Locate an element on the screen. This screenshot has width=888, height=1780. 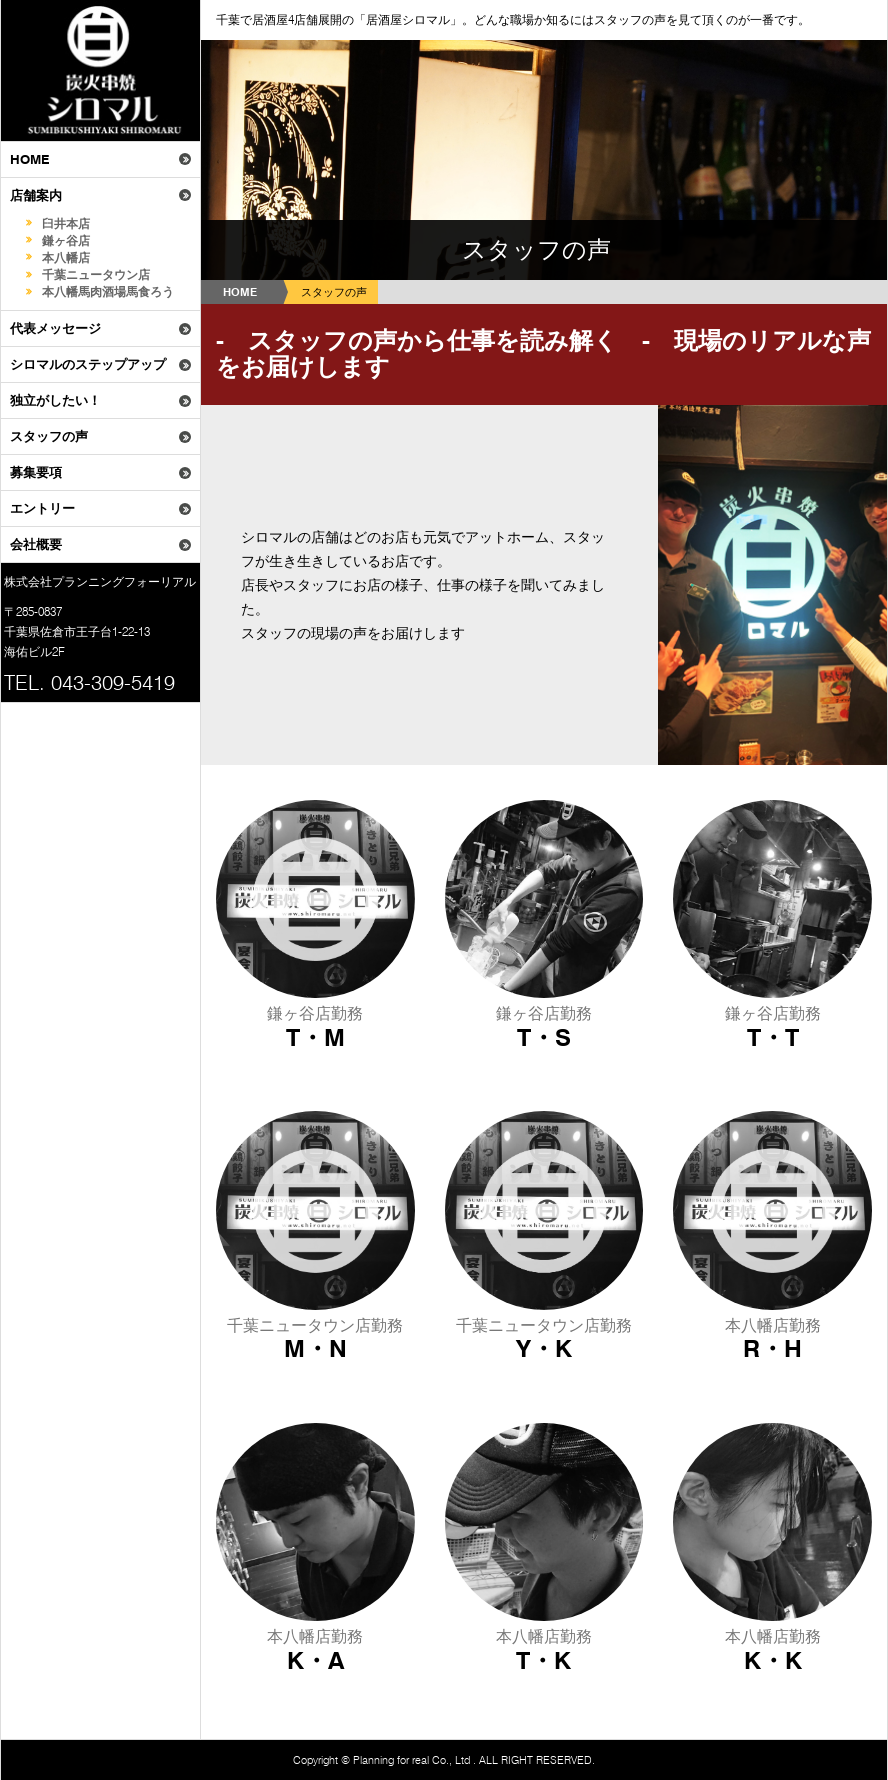
スタッフの声 is located at coordinates (49, 436).